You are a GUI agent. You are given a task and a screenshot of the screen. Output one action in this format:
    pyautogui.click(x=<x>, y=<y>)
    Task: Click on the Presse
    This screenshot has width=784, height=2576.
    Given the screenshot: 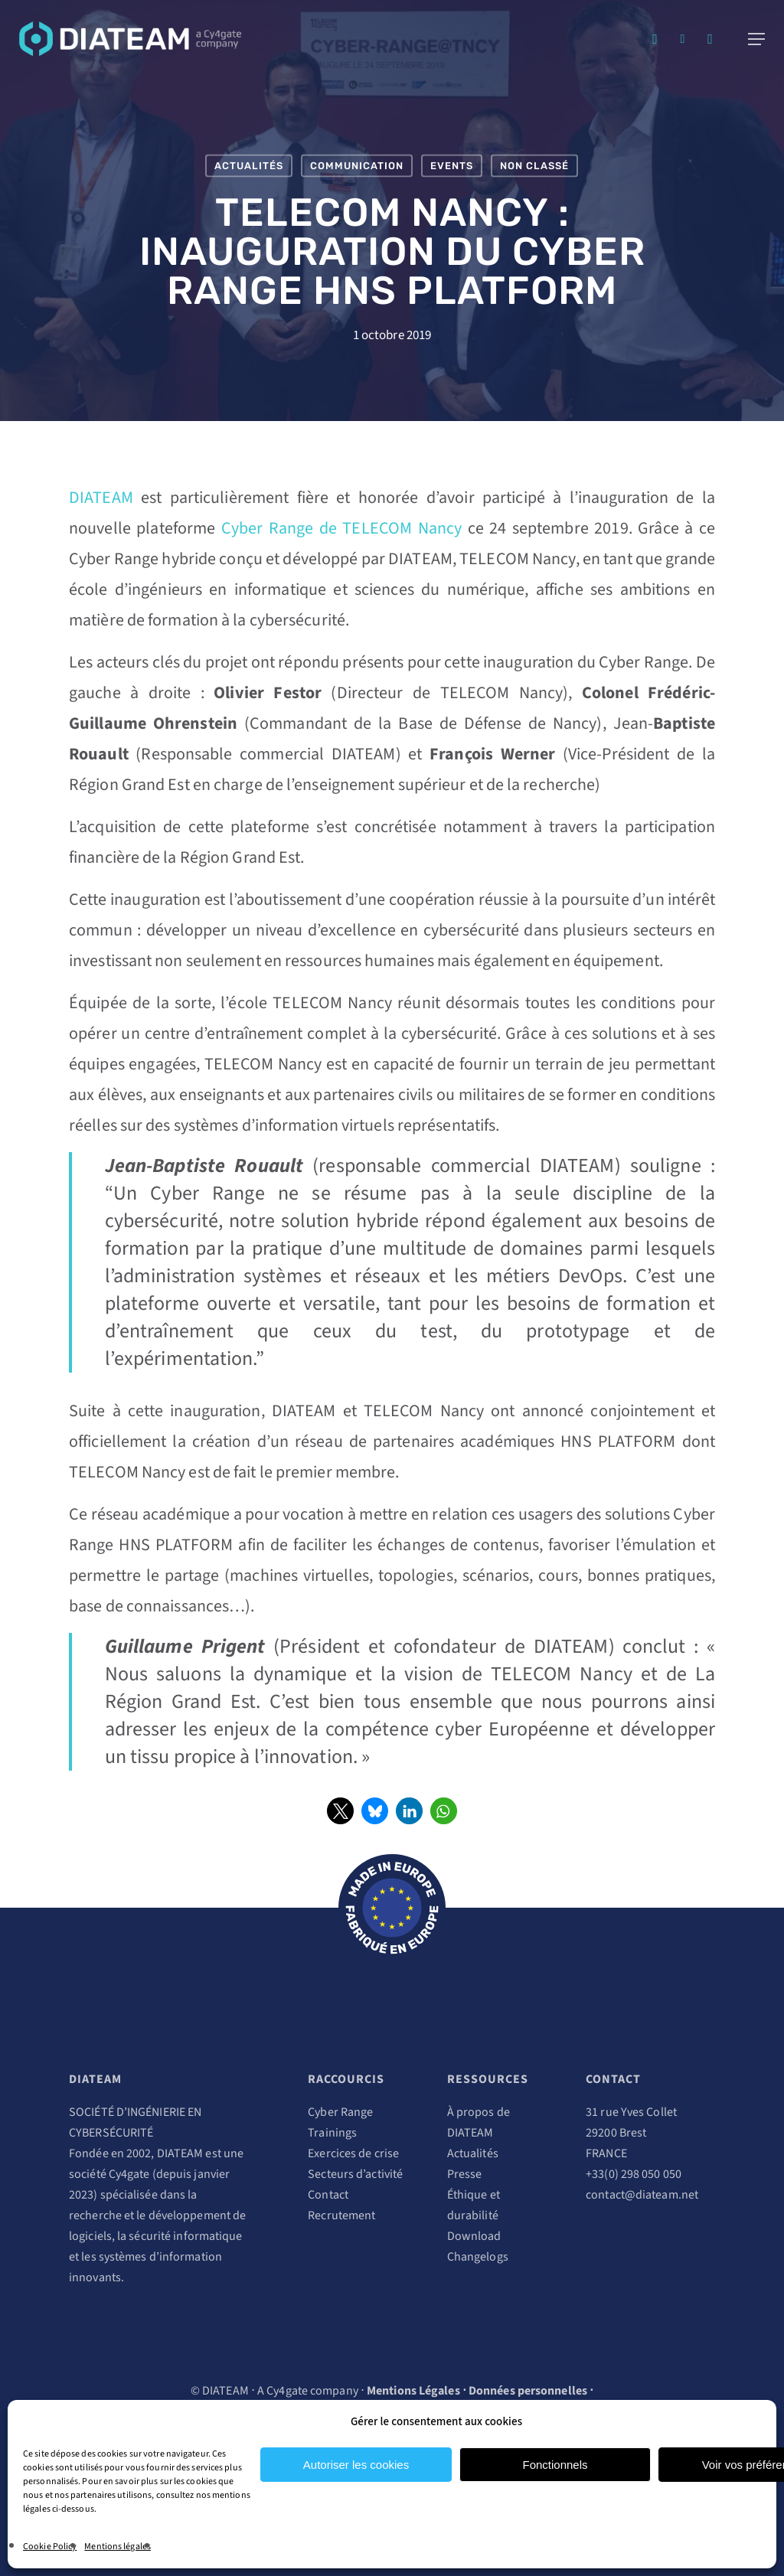 What is the action you would take?
    pyautogui.click(x=464, y=2174)
    